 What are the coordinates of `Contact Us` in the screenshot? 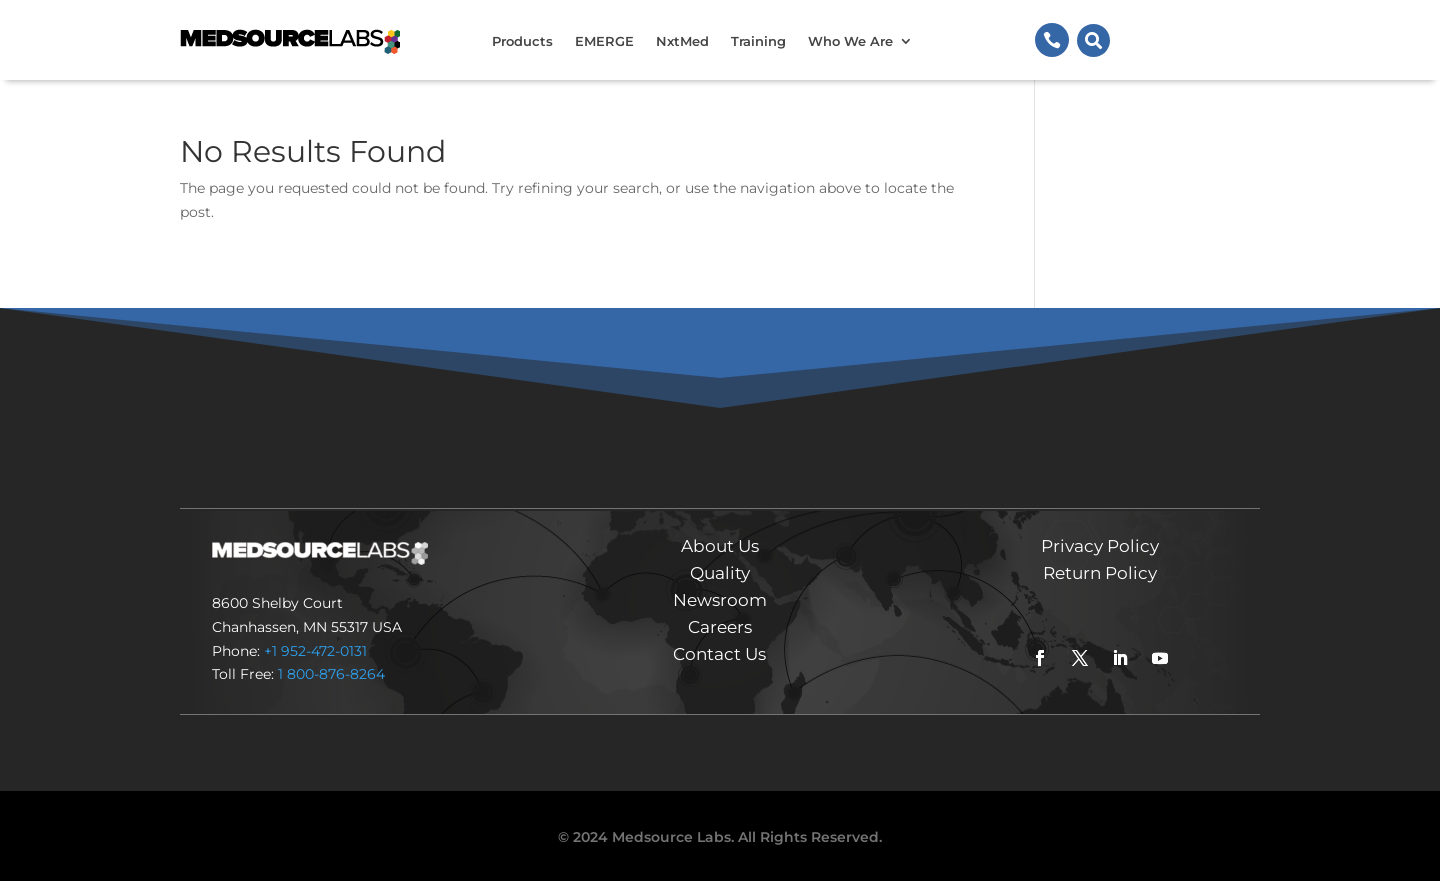 It's located at (719, 654).